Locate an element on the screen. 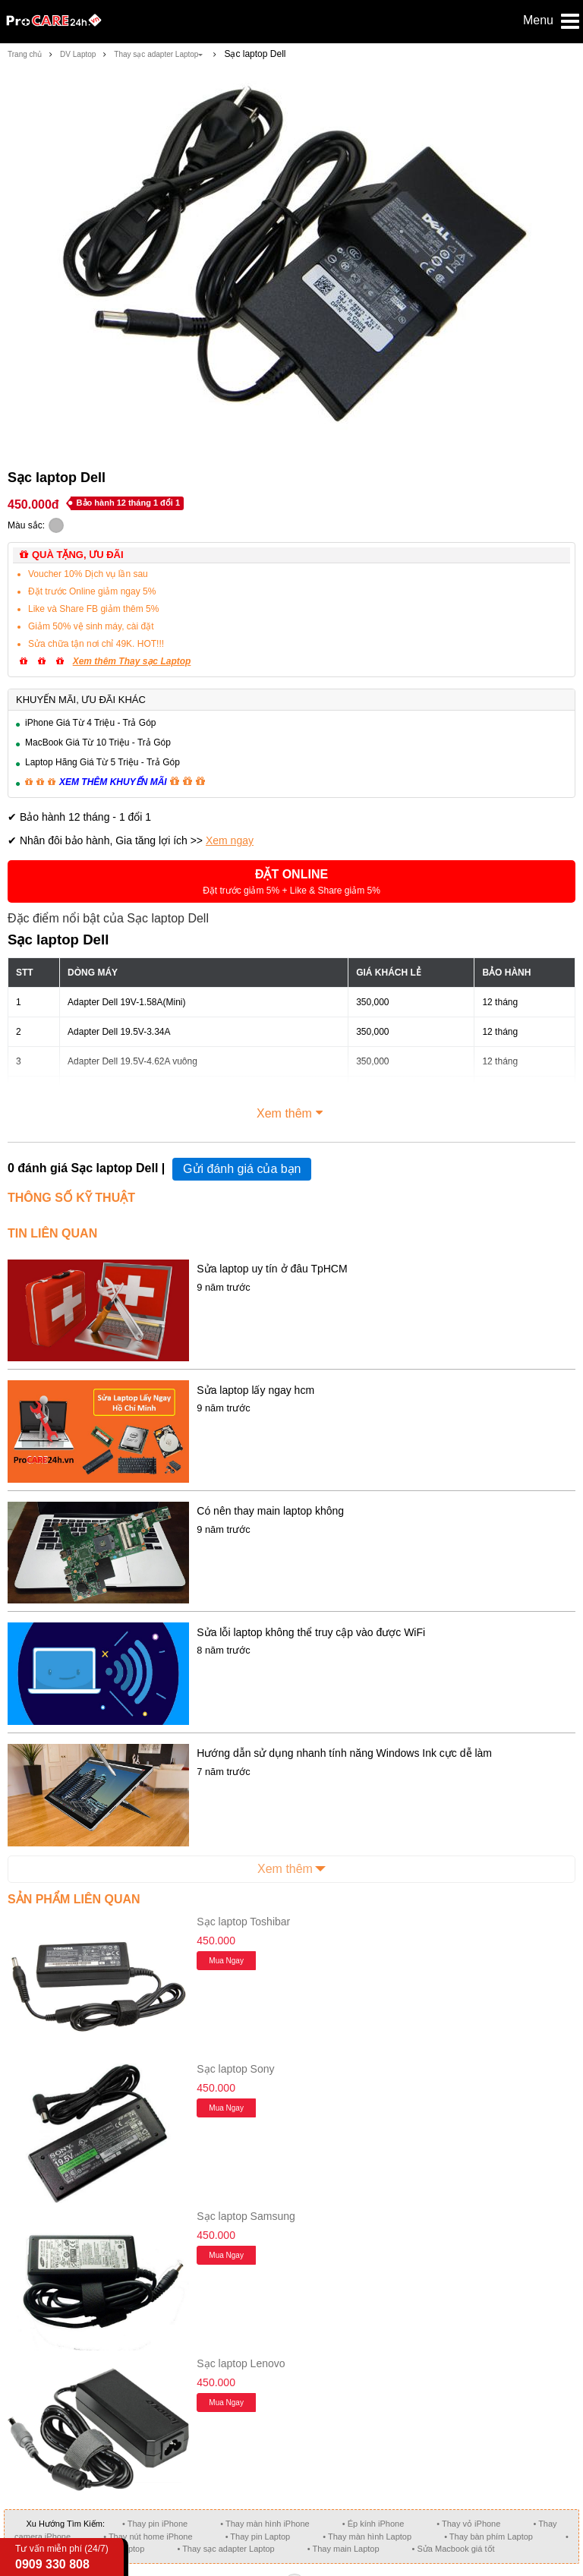 The image size is (583, 2576). Trang chủ is located at coordinates (25, 54).